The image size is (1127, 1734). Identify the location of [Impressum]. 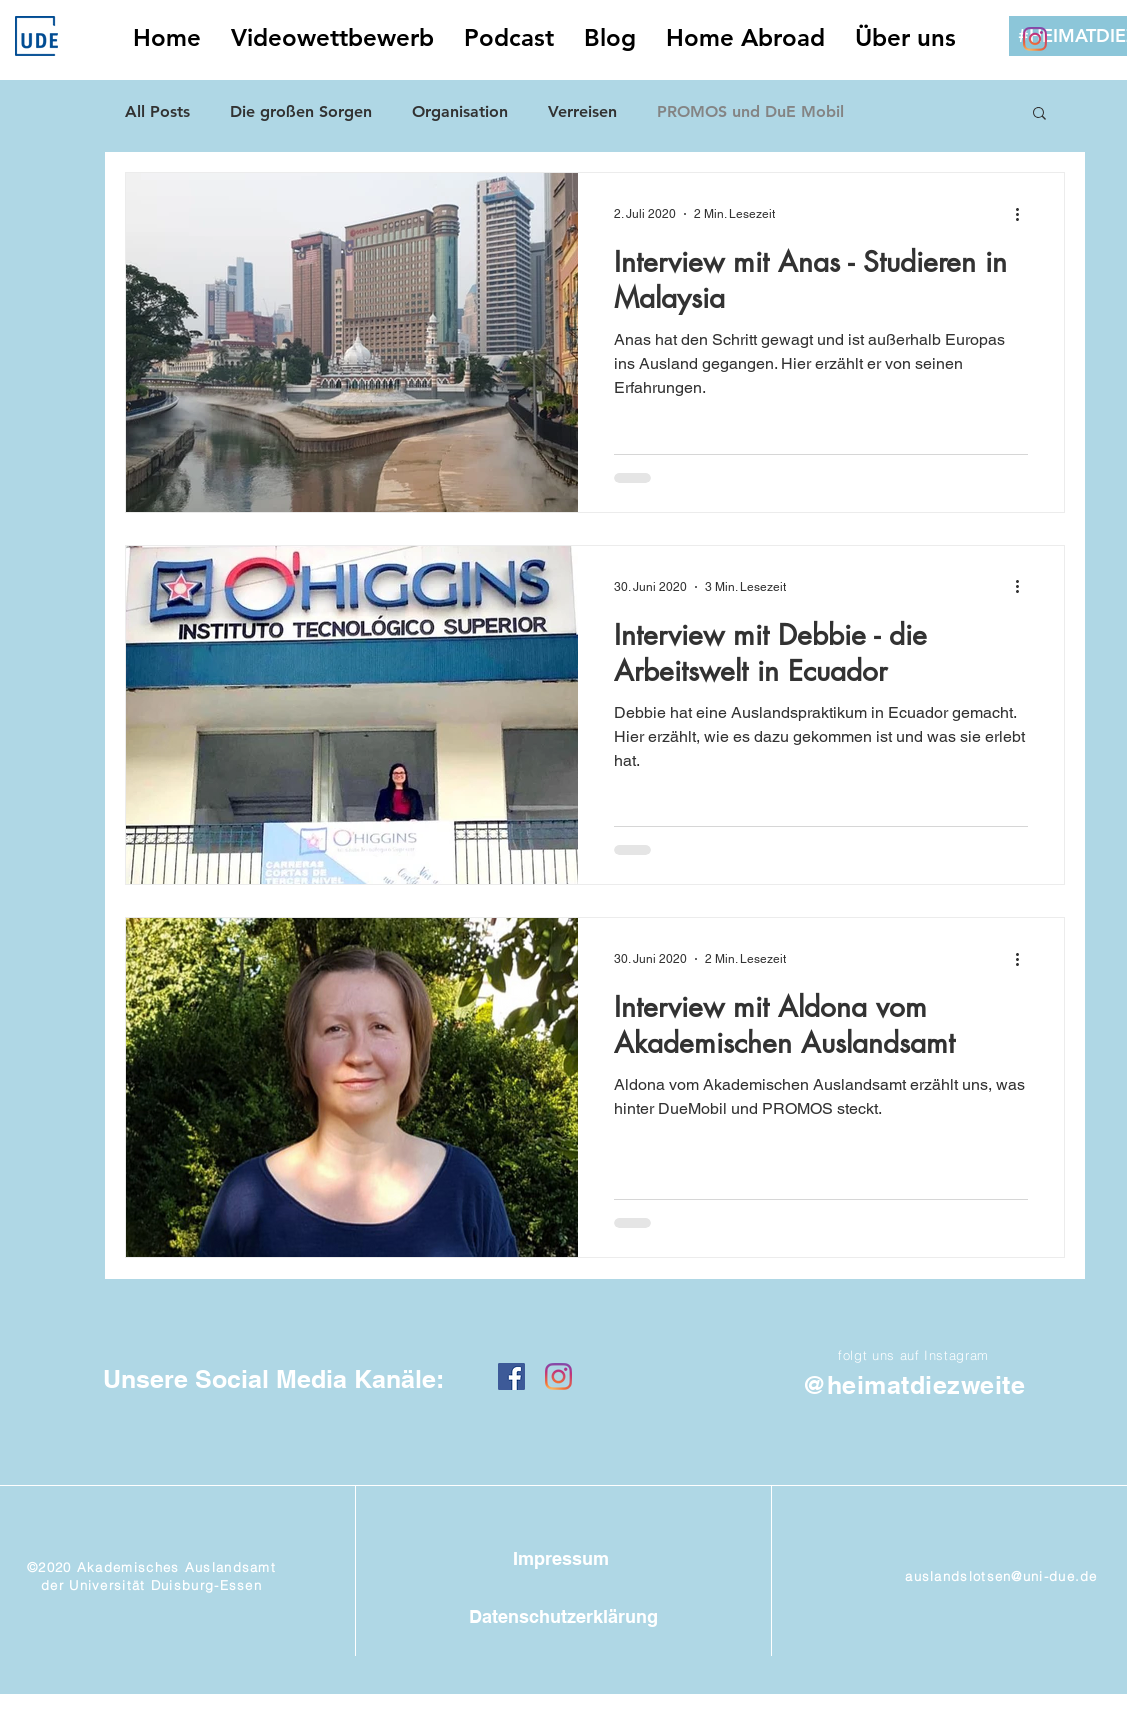
(561, 1559).